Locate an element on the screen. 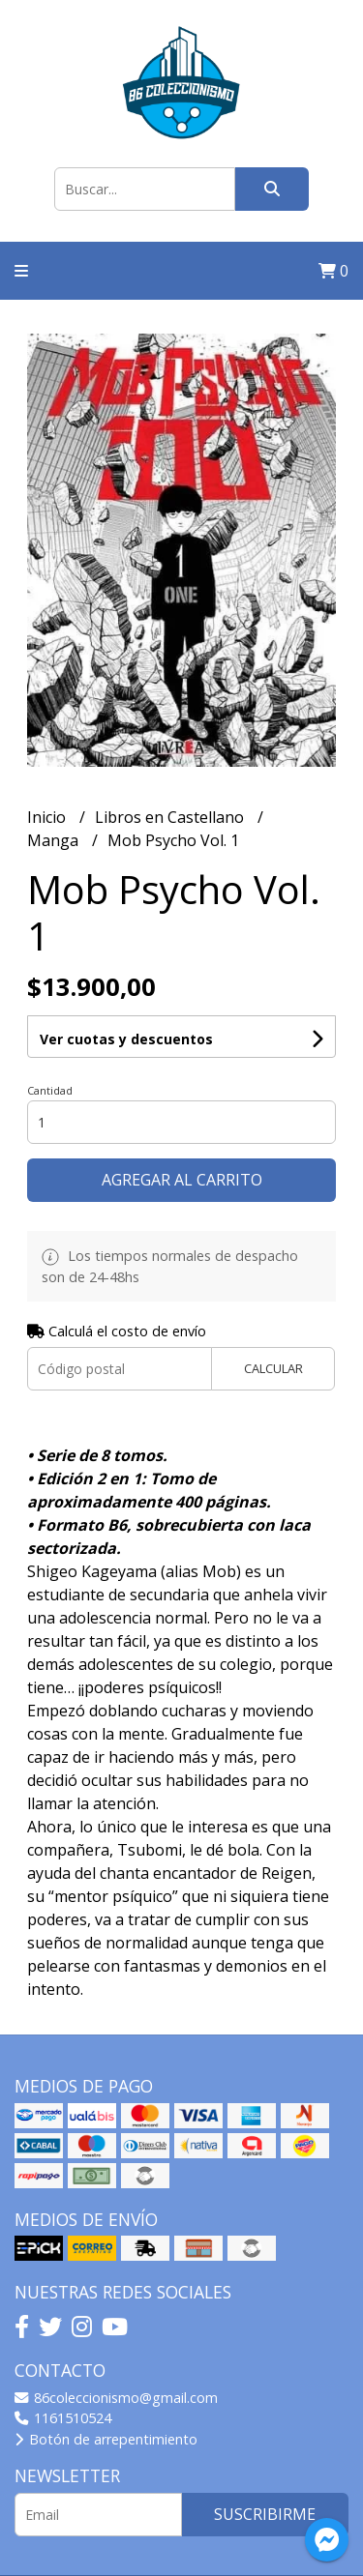 The width and height of the screenshot is (363, 2576). Manga is located at coordinates (54, 840).